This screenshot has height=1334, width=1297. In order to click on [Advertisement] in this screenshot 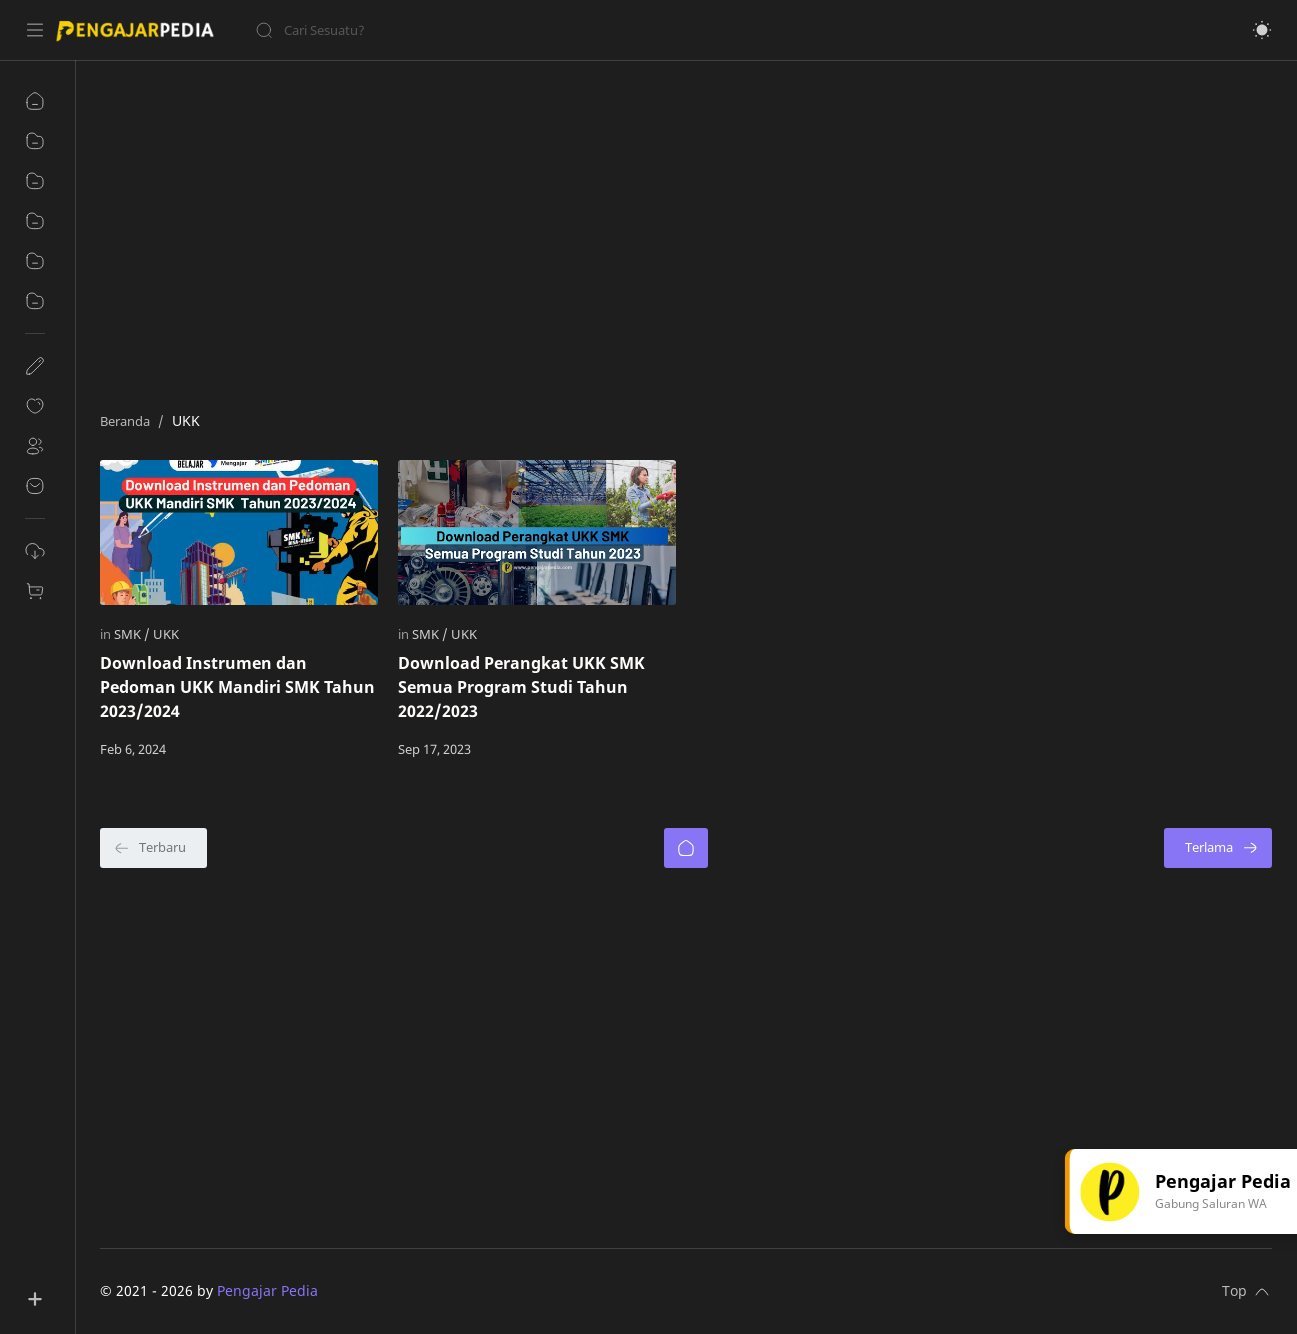, I will do `click(686, 231)`.